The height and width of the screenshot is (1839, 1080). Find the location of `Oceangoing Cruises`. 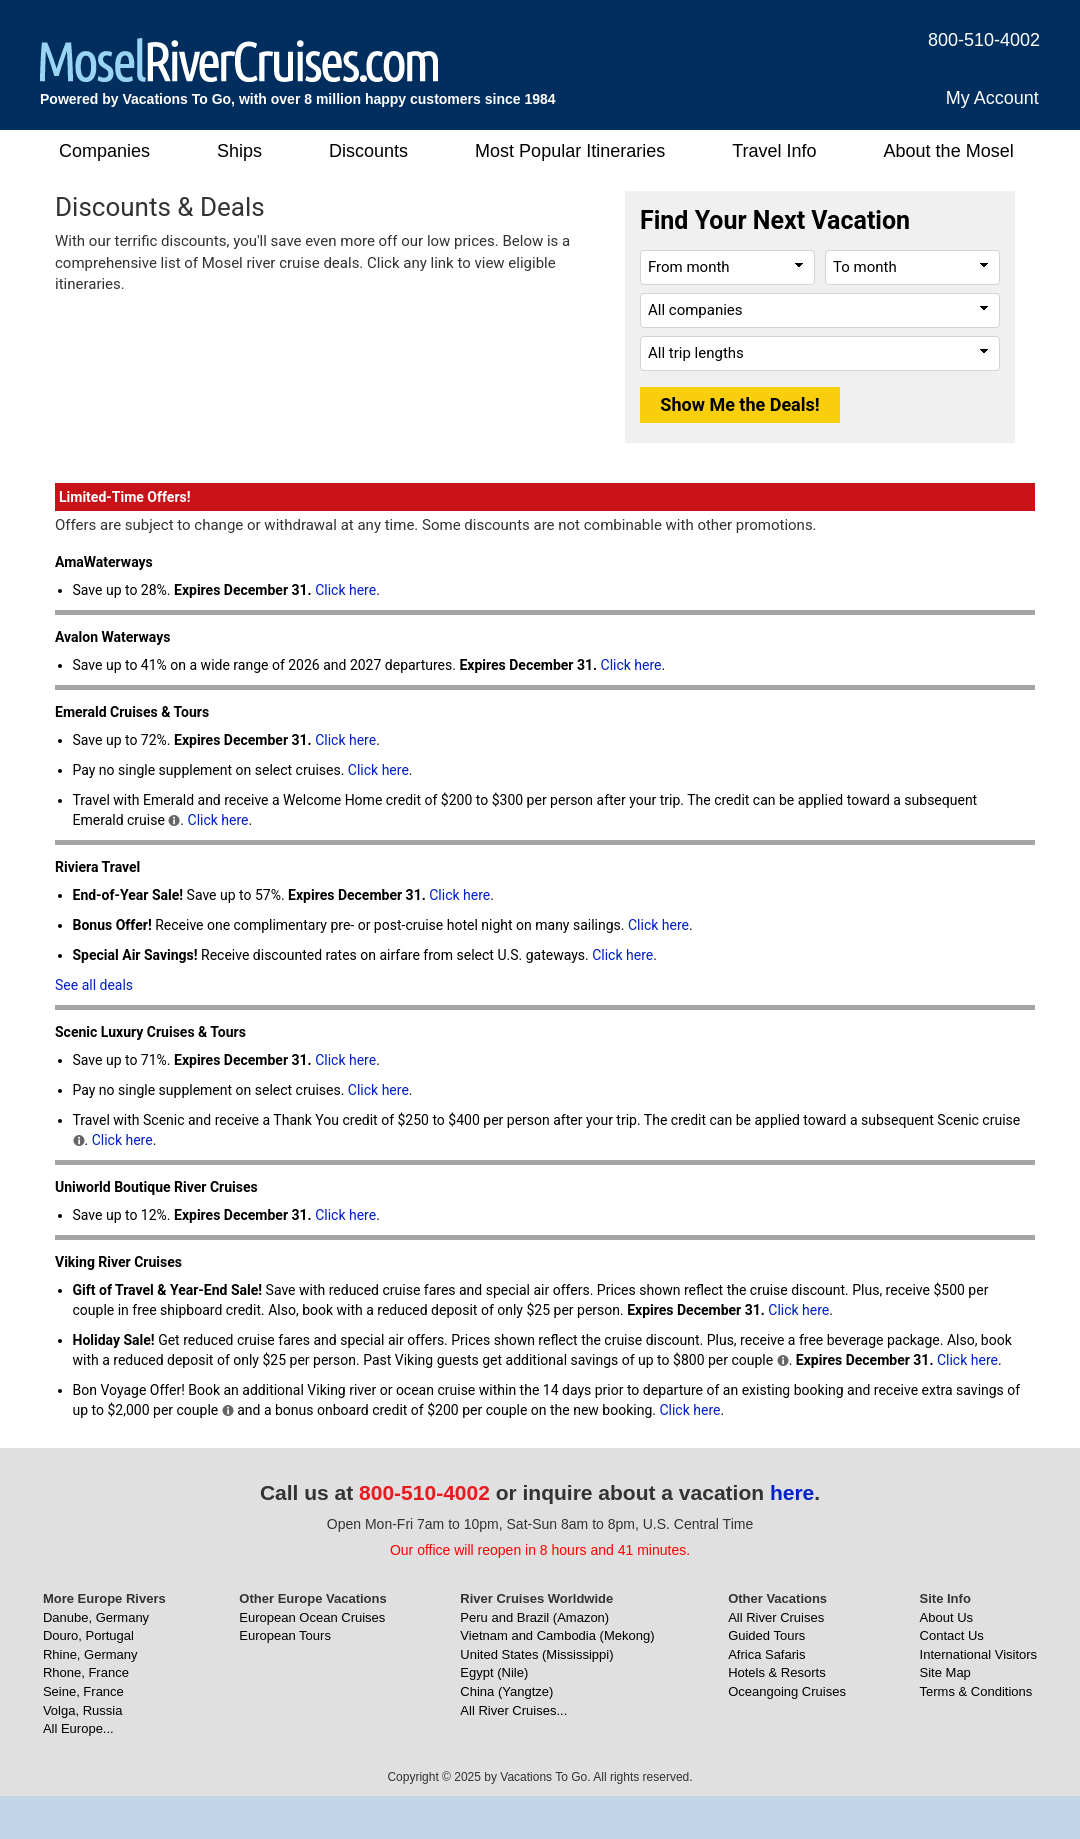

Oceangoing Cruises is located at coordinates (787, 1691).